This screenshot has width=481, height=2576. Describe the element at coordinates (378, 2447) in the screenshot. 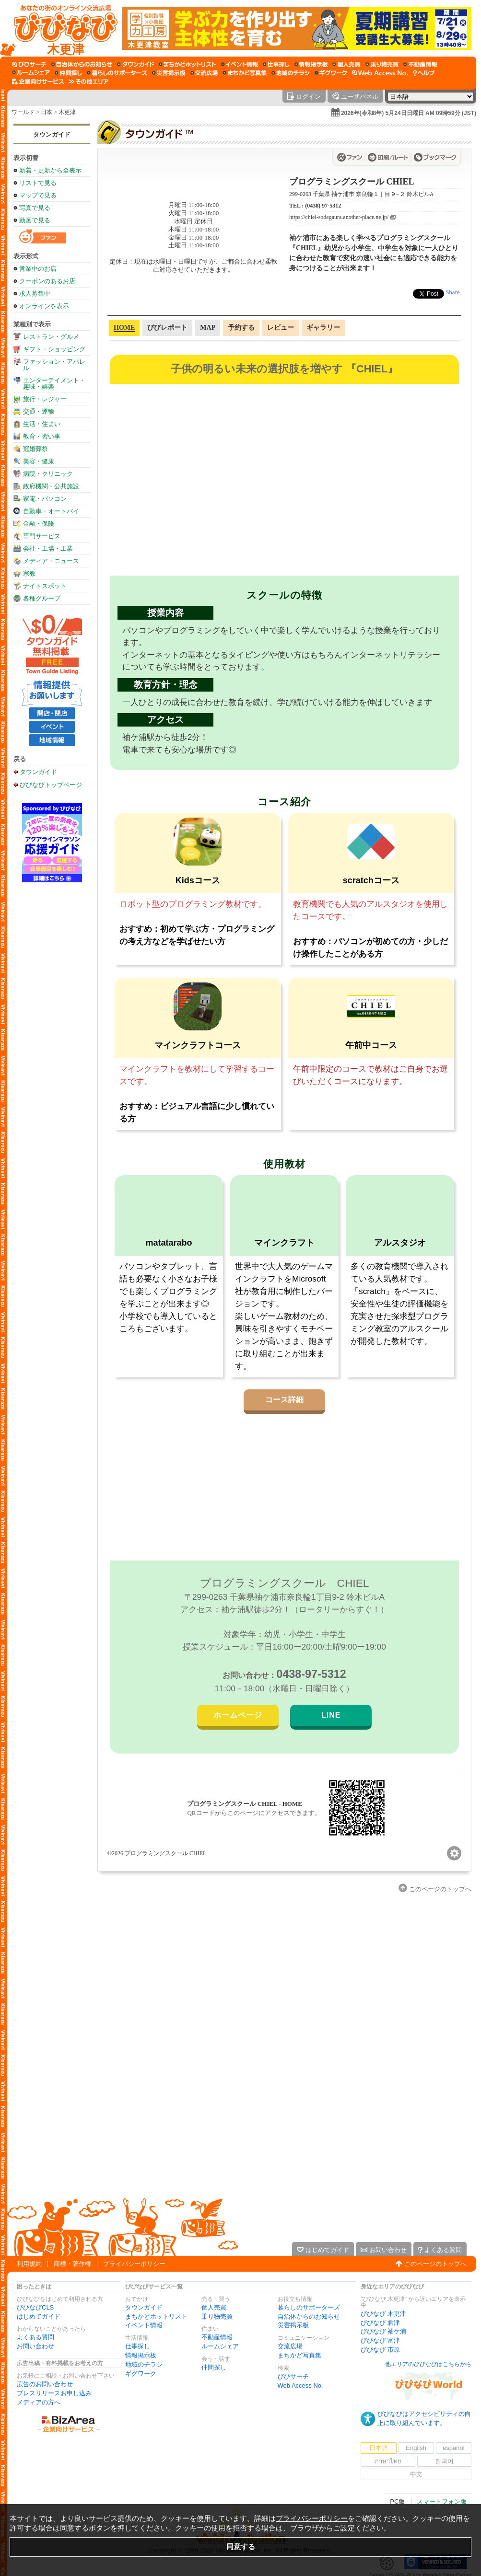

I see `日本語` at that location.